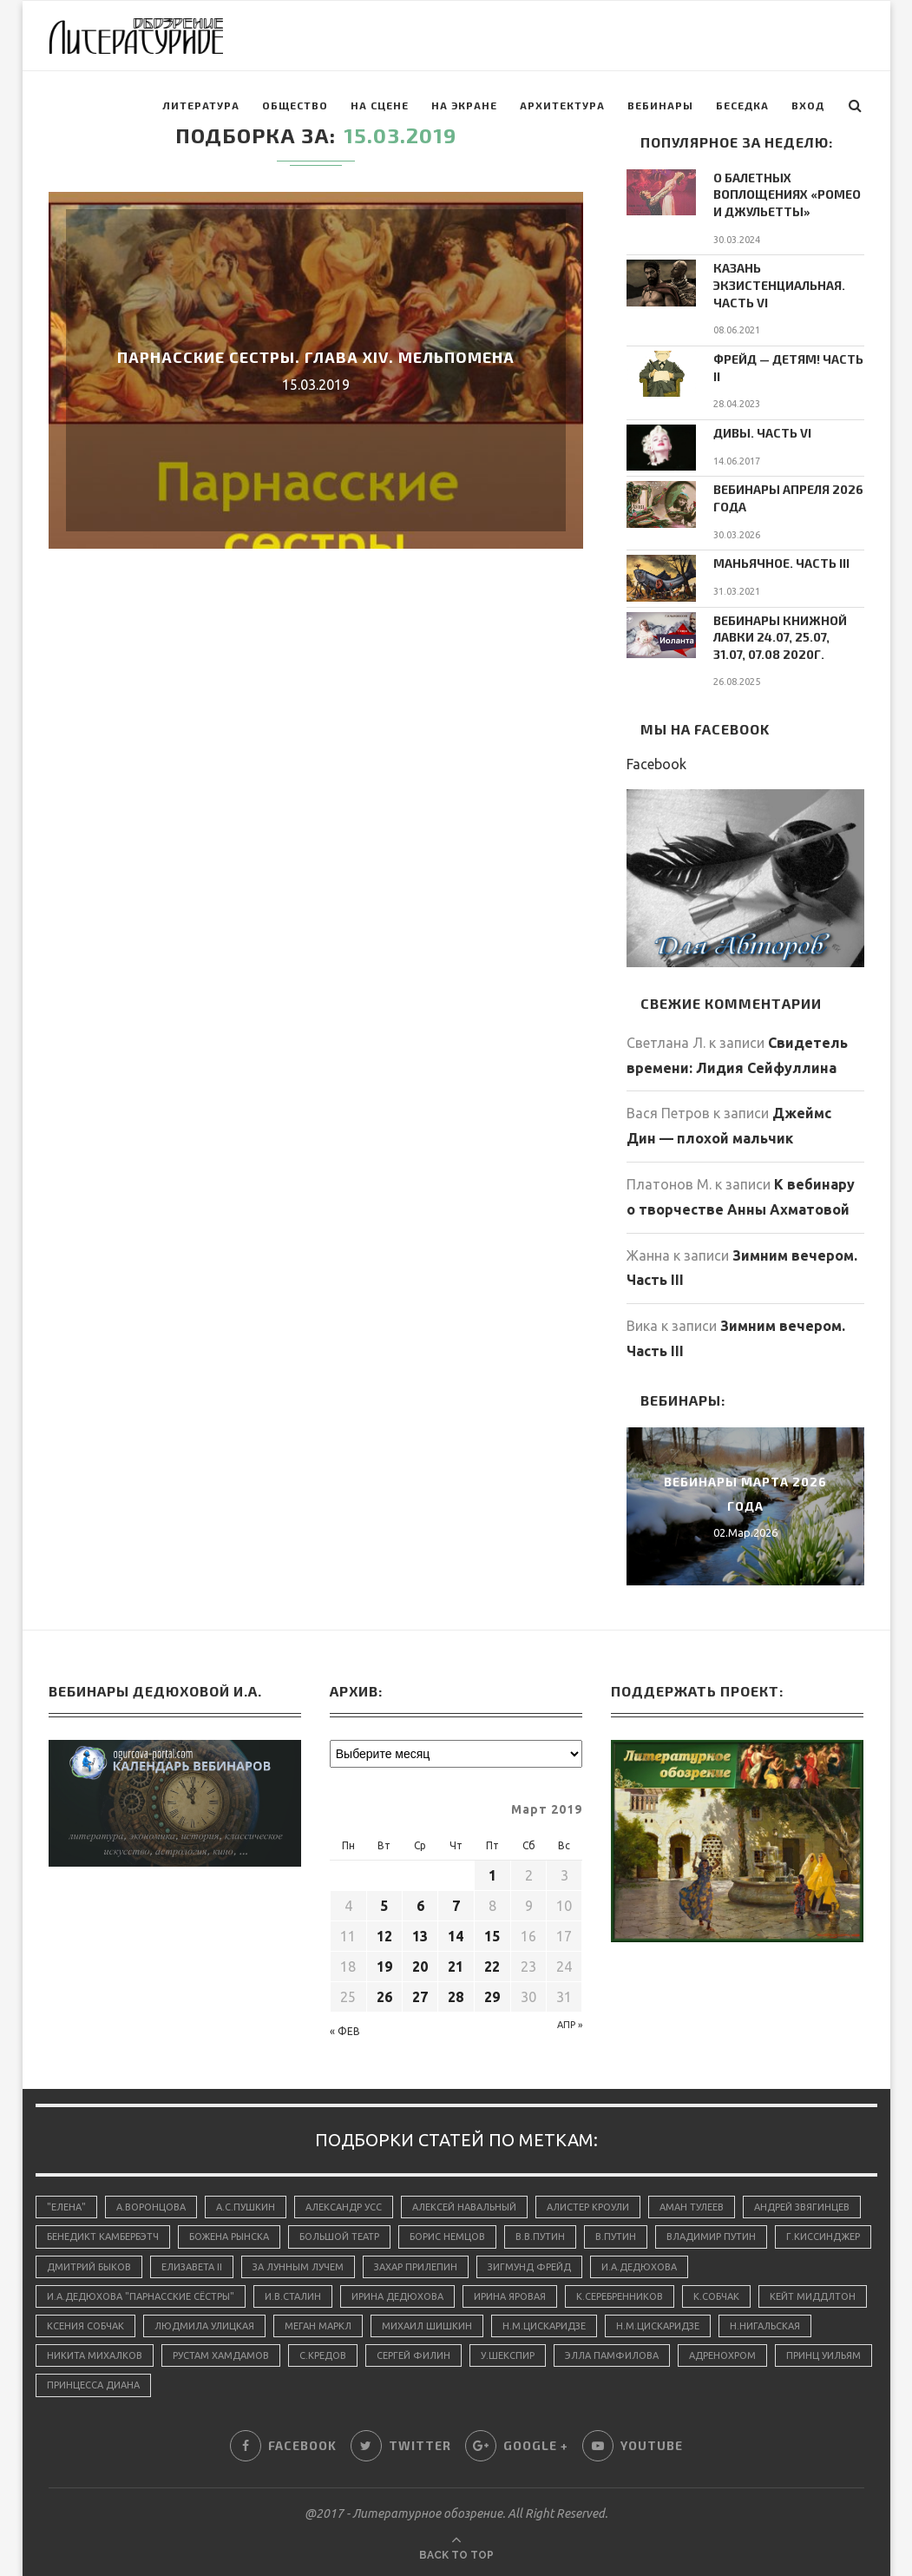 The width and height of the screenshot is (912, 2576). Describe the element at coordinates (85, 2326) in the screenshot. I see `Ксения Собчак` at that location.